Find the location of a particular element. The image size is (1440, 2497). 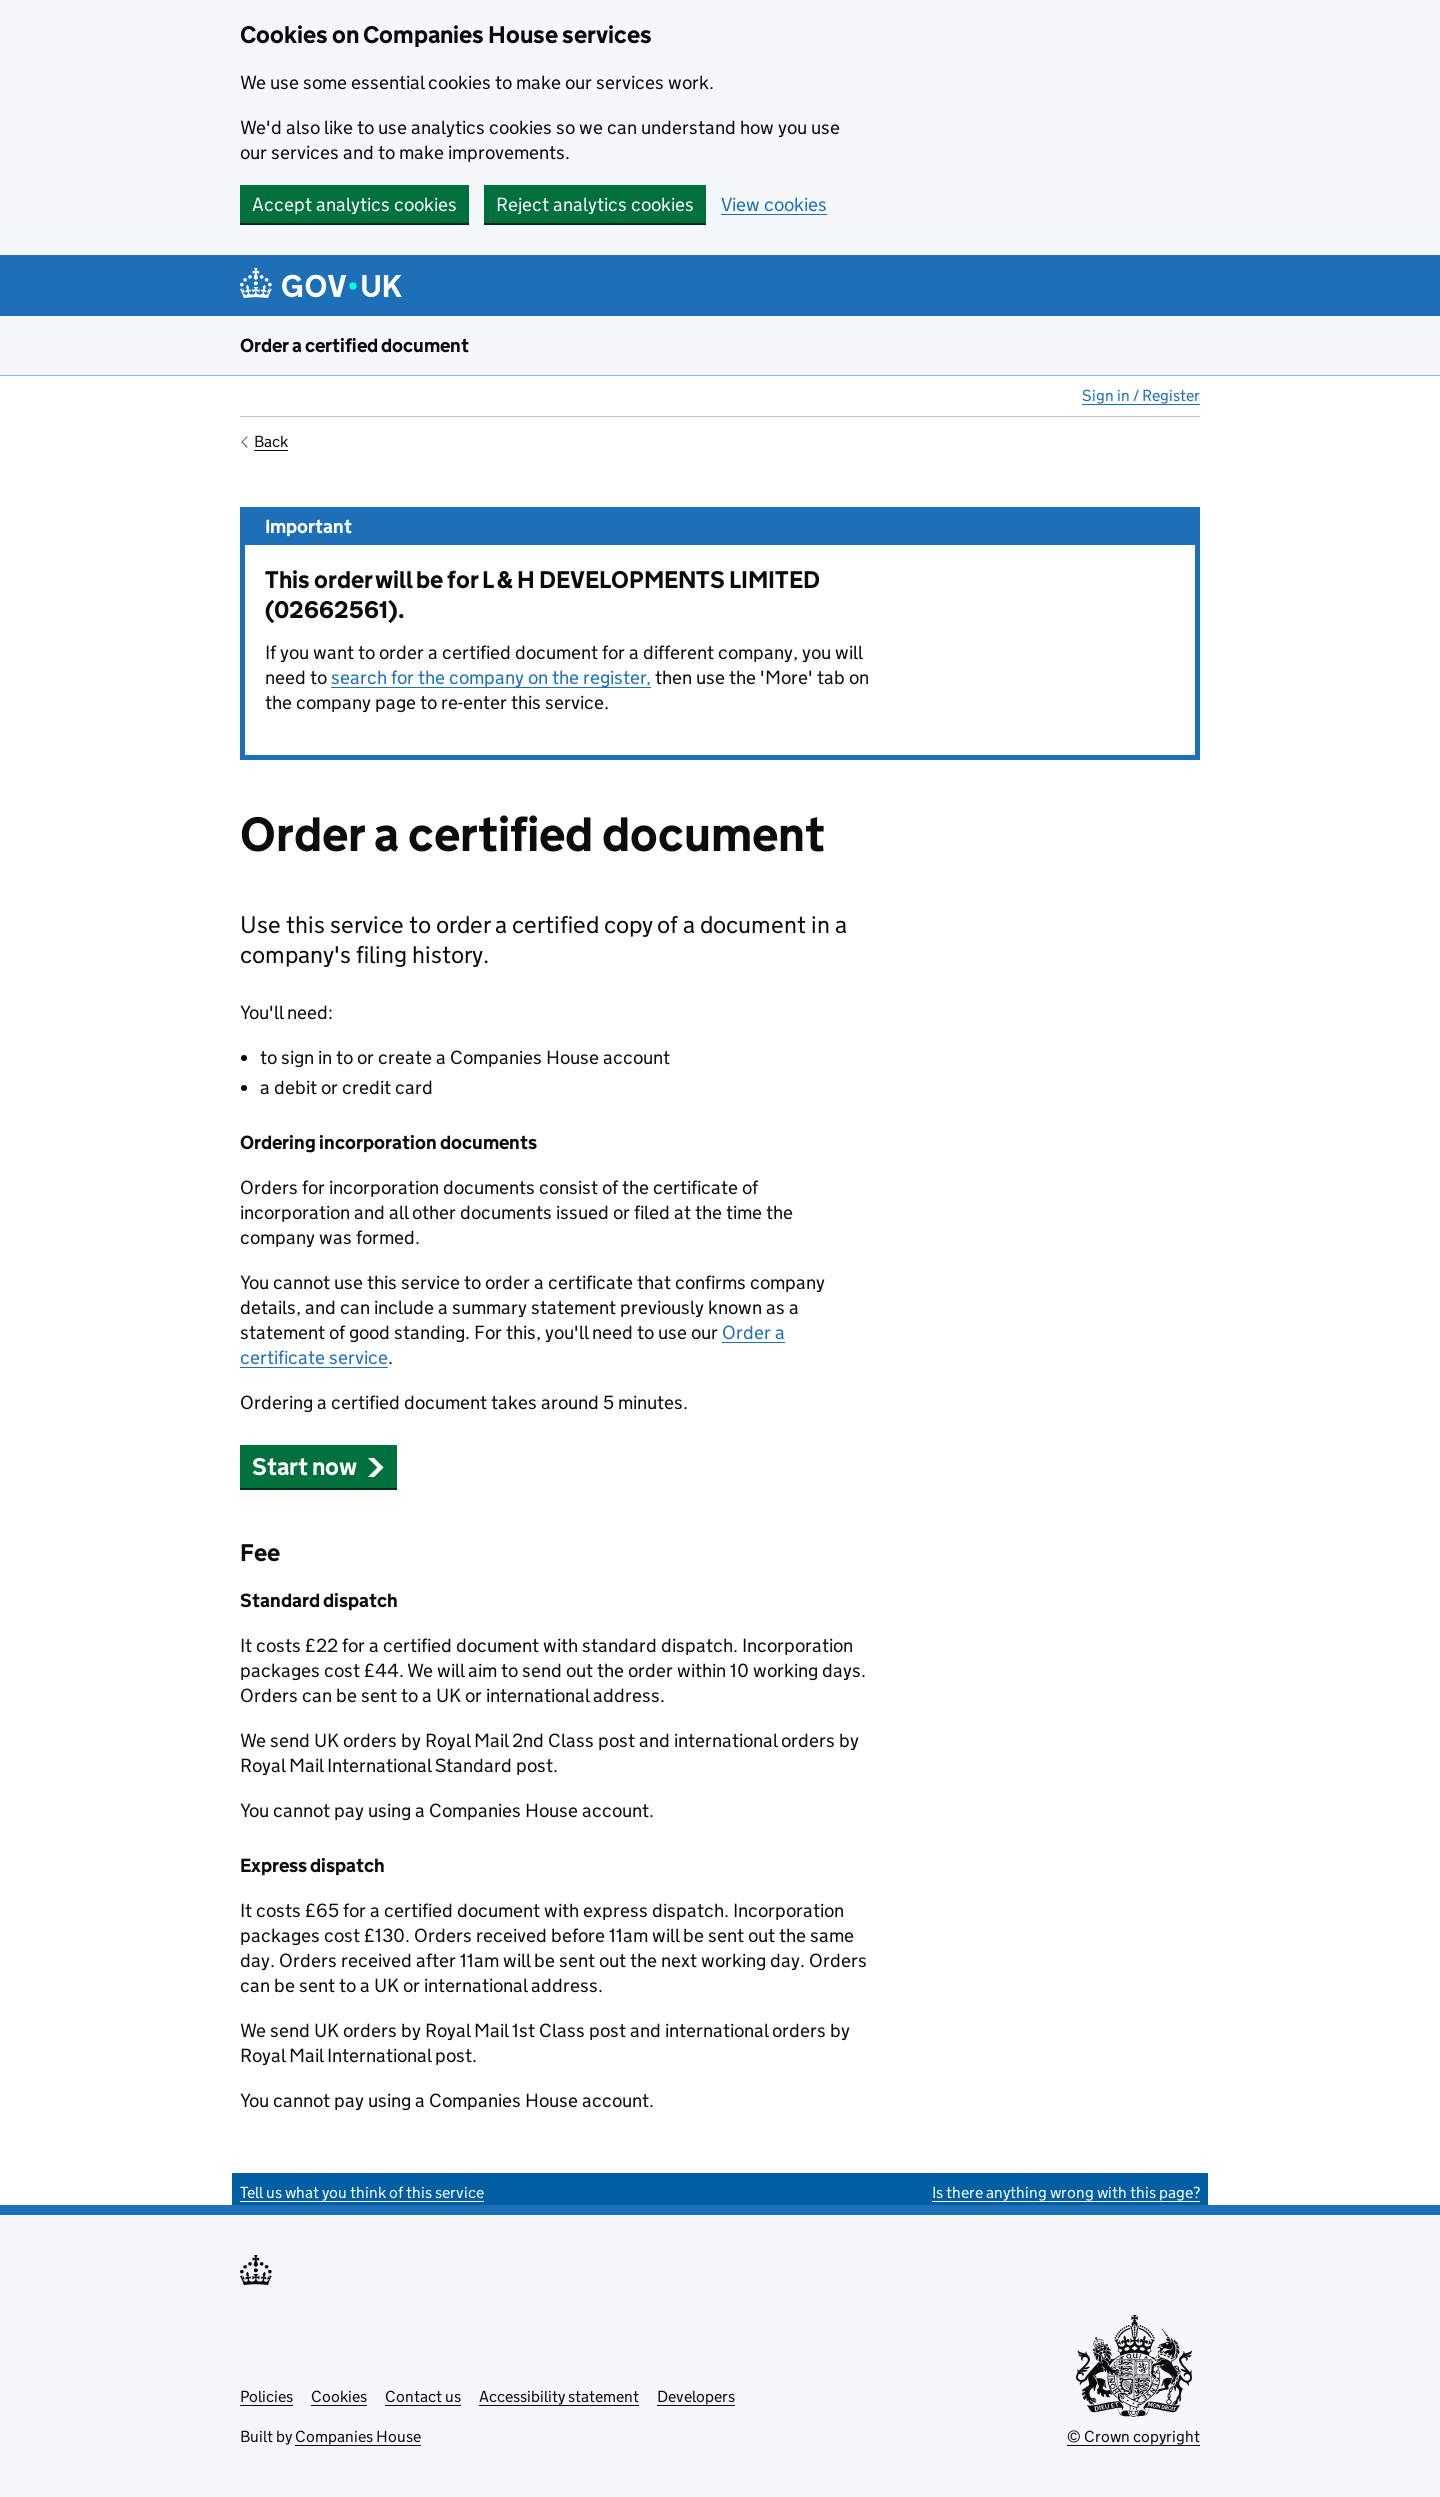

Order a certified document is located at coordinates (354, 345).